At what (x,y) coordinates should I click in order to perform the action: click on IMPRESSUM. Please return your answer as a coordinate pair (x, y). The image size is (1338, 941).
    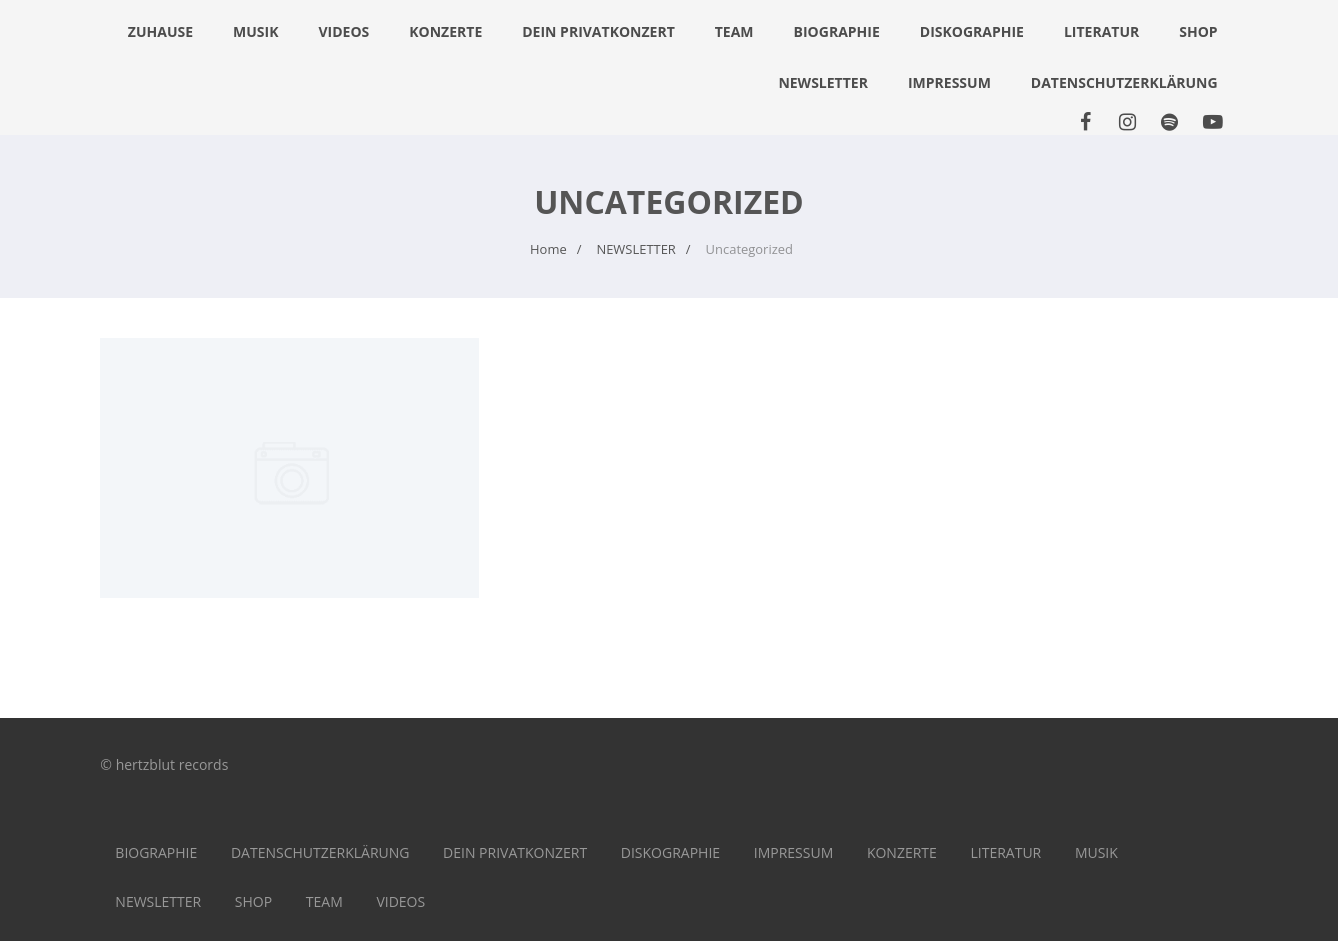
    Looking at the image, I should click on (949, 82).